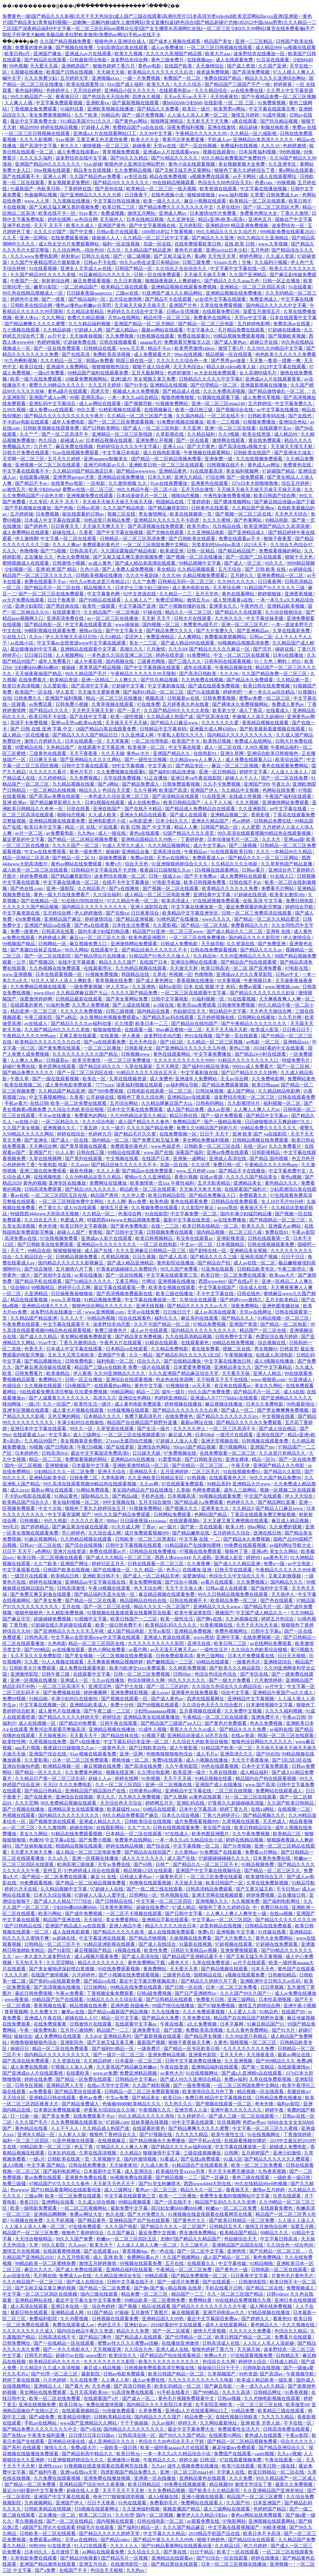 This screenshot has width=319, height=2576. Describe the element at coordinates (233, 1428) in the screenshot. I see `一区二区三区高清不卡` at that location.